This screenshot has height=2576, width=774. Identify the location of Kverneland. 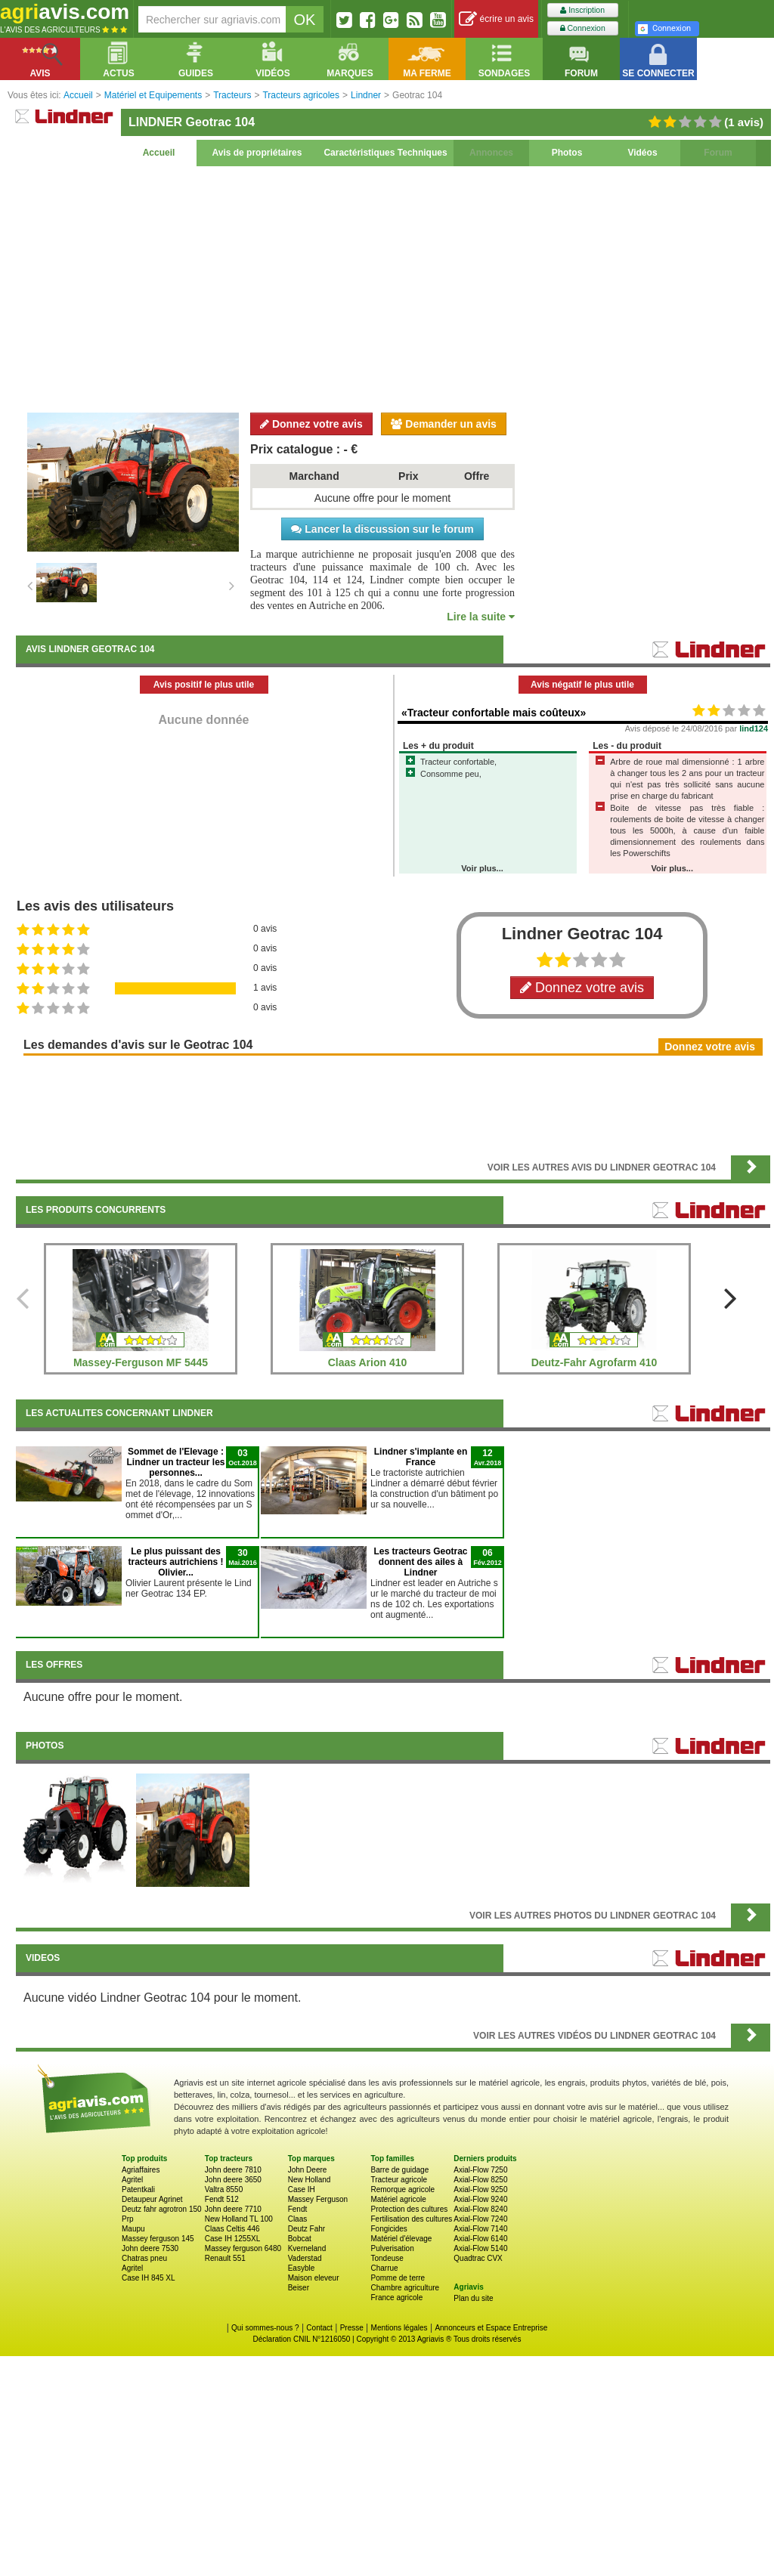
(307, 2248).